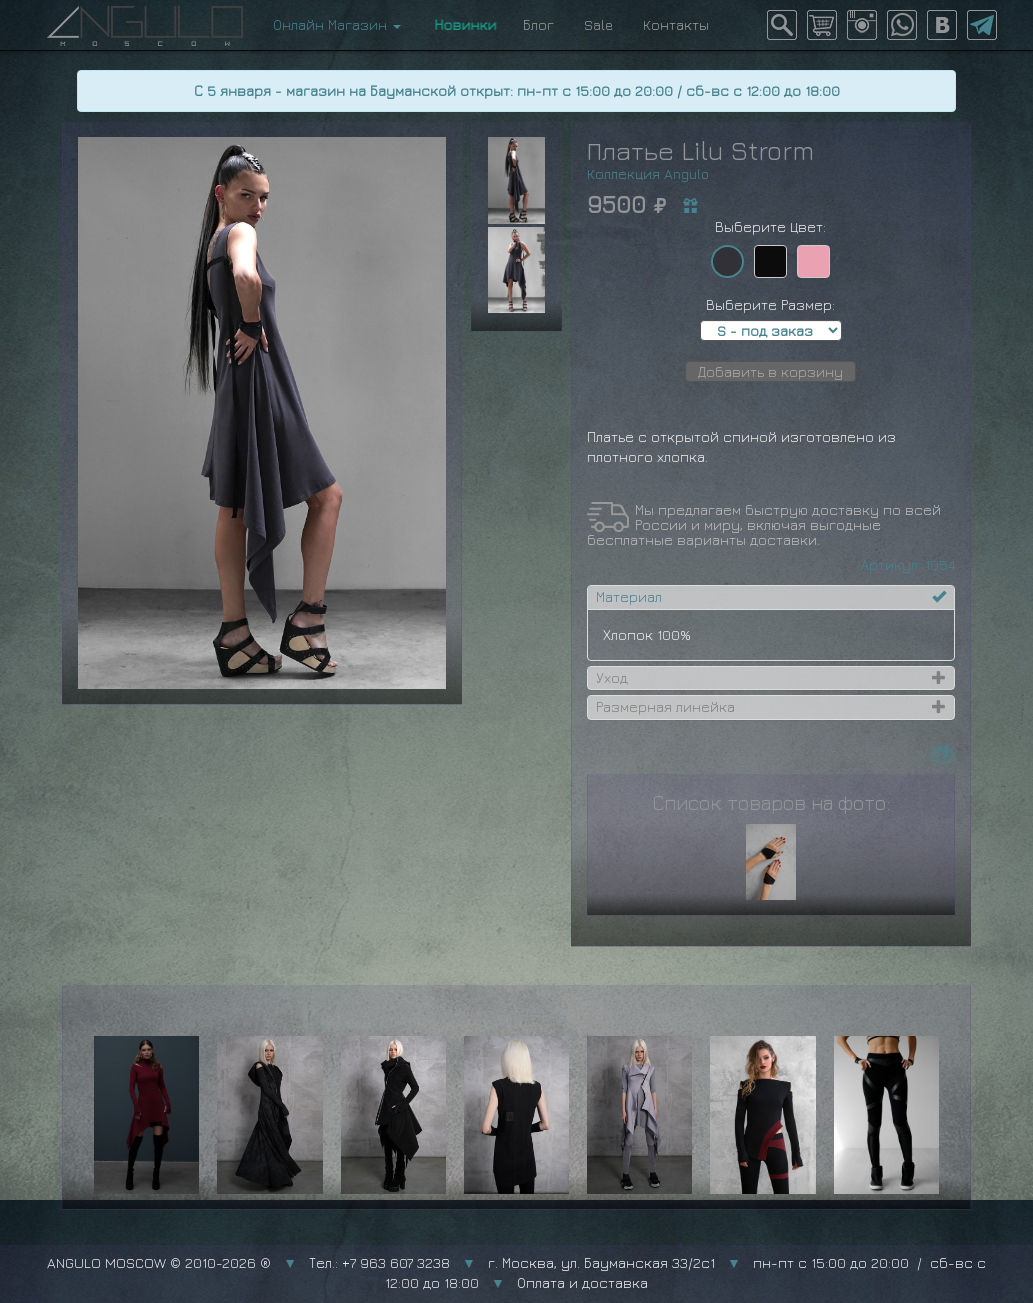  I want to click on [tab], so click(771, 597).